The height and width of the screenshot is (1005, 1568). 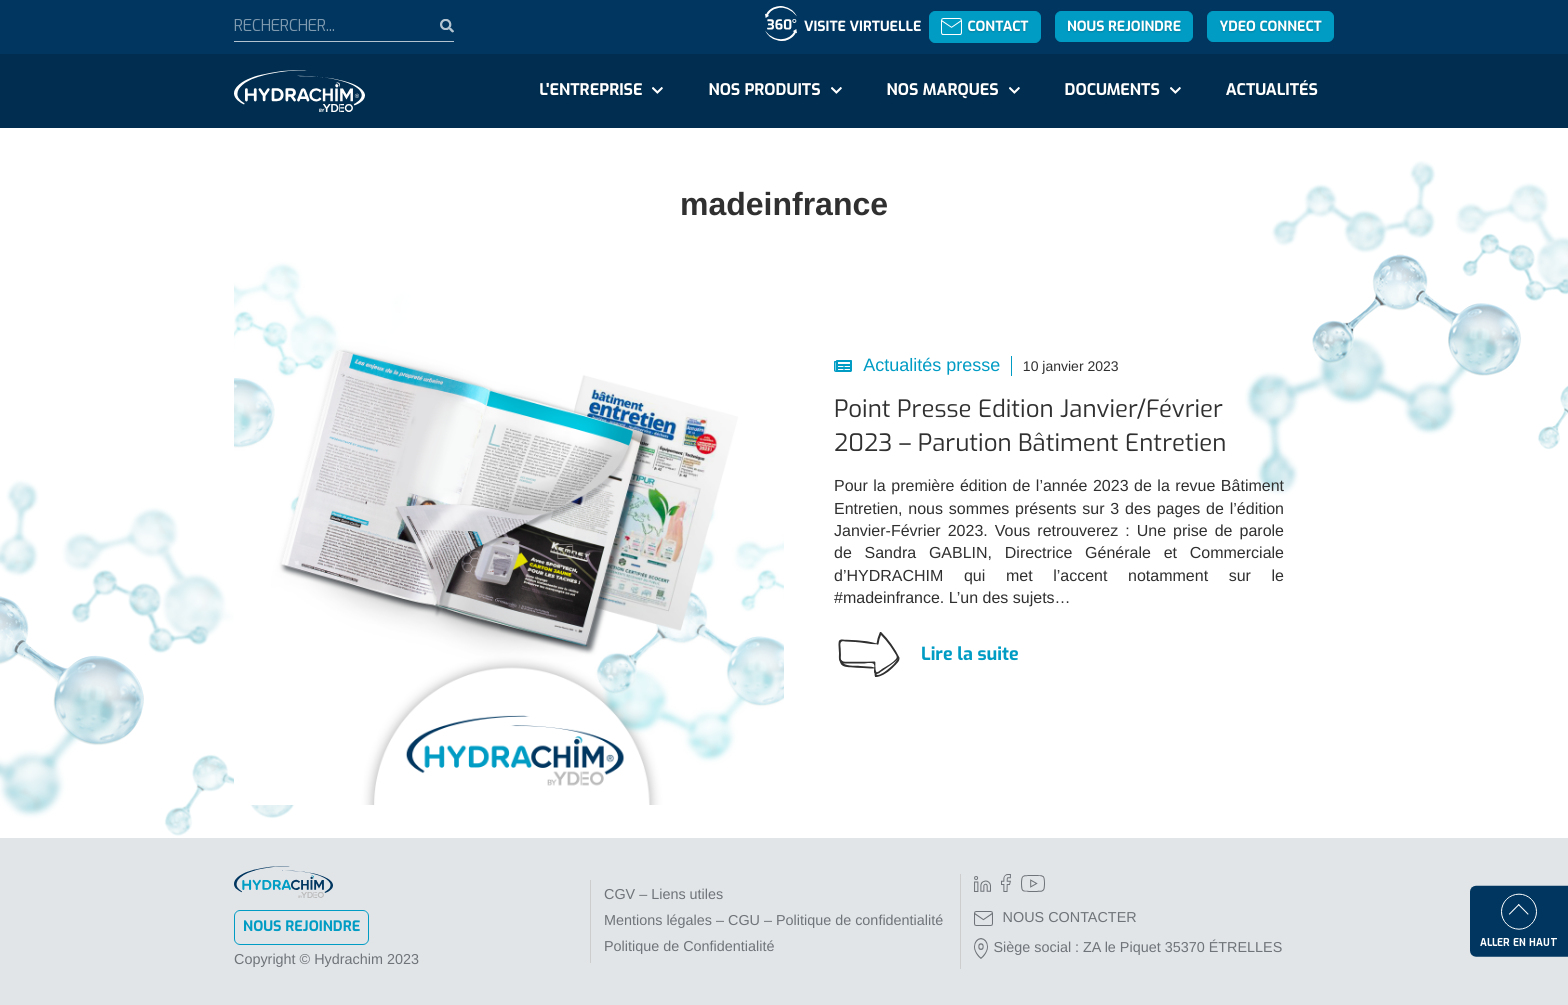 I want to click on Mentions légales – CGU – Politique de confidentialité, so click(x=773, y=921).